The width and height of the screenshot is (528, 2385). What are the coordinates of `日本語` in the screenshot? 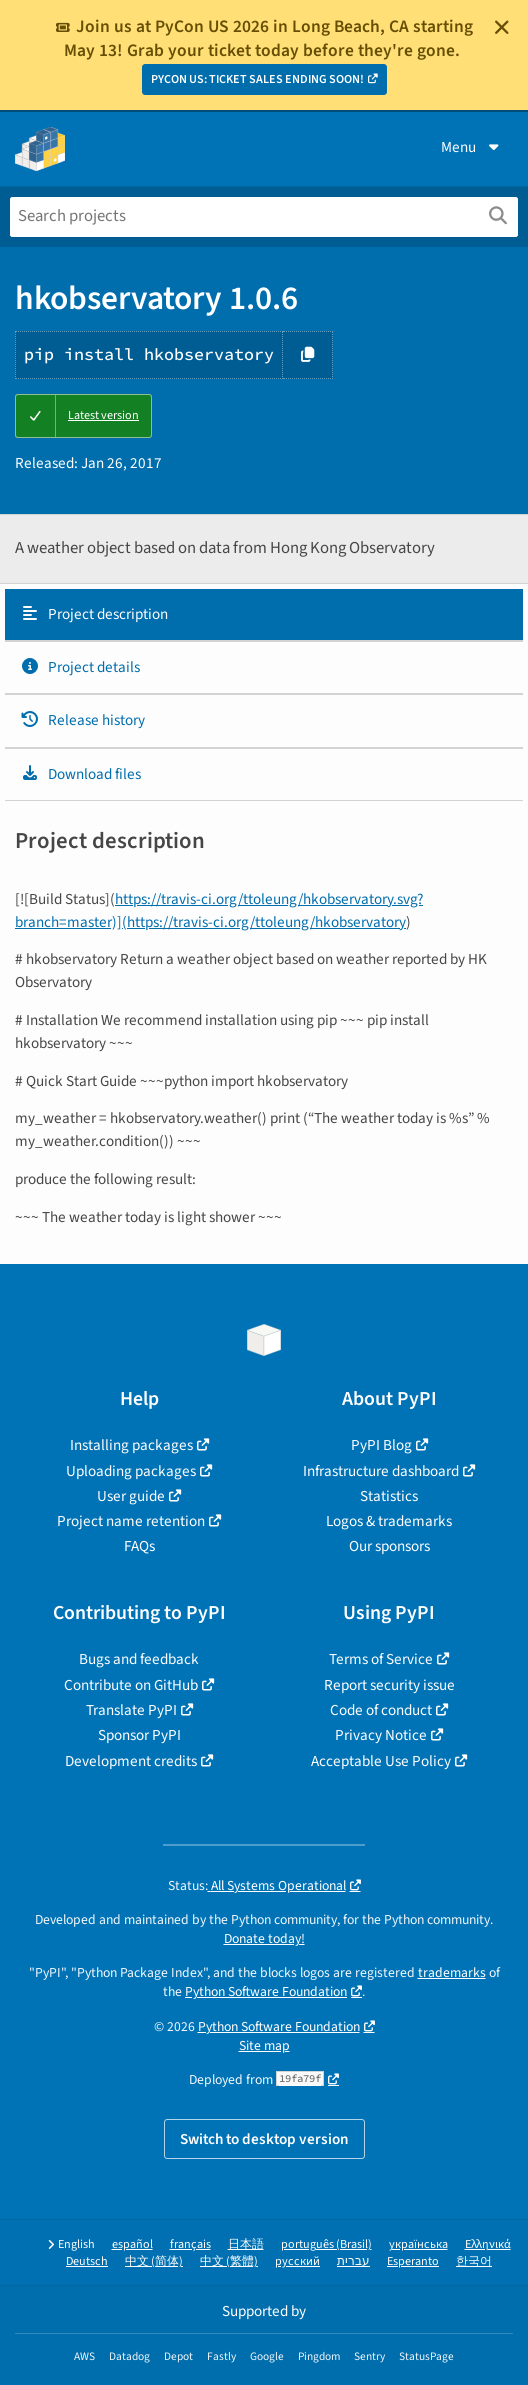 It's located at (246, 2244).